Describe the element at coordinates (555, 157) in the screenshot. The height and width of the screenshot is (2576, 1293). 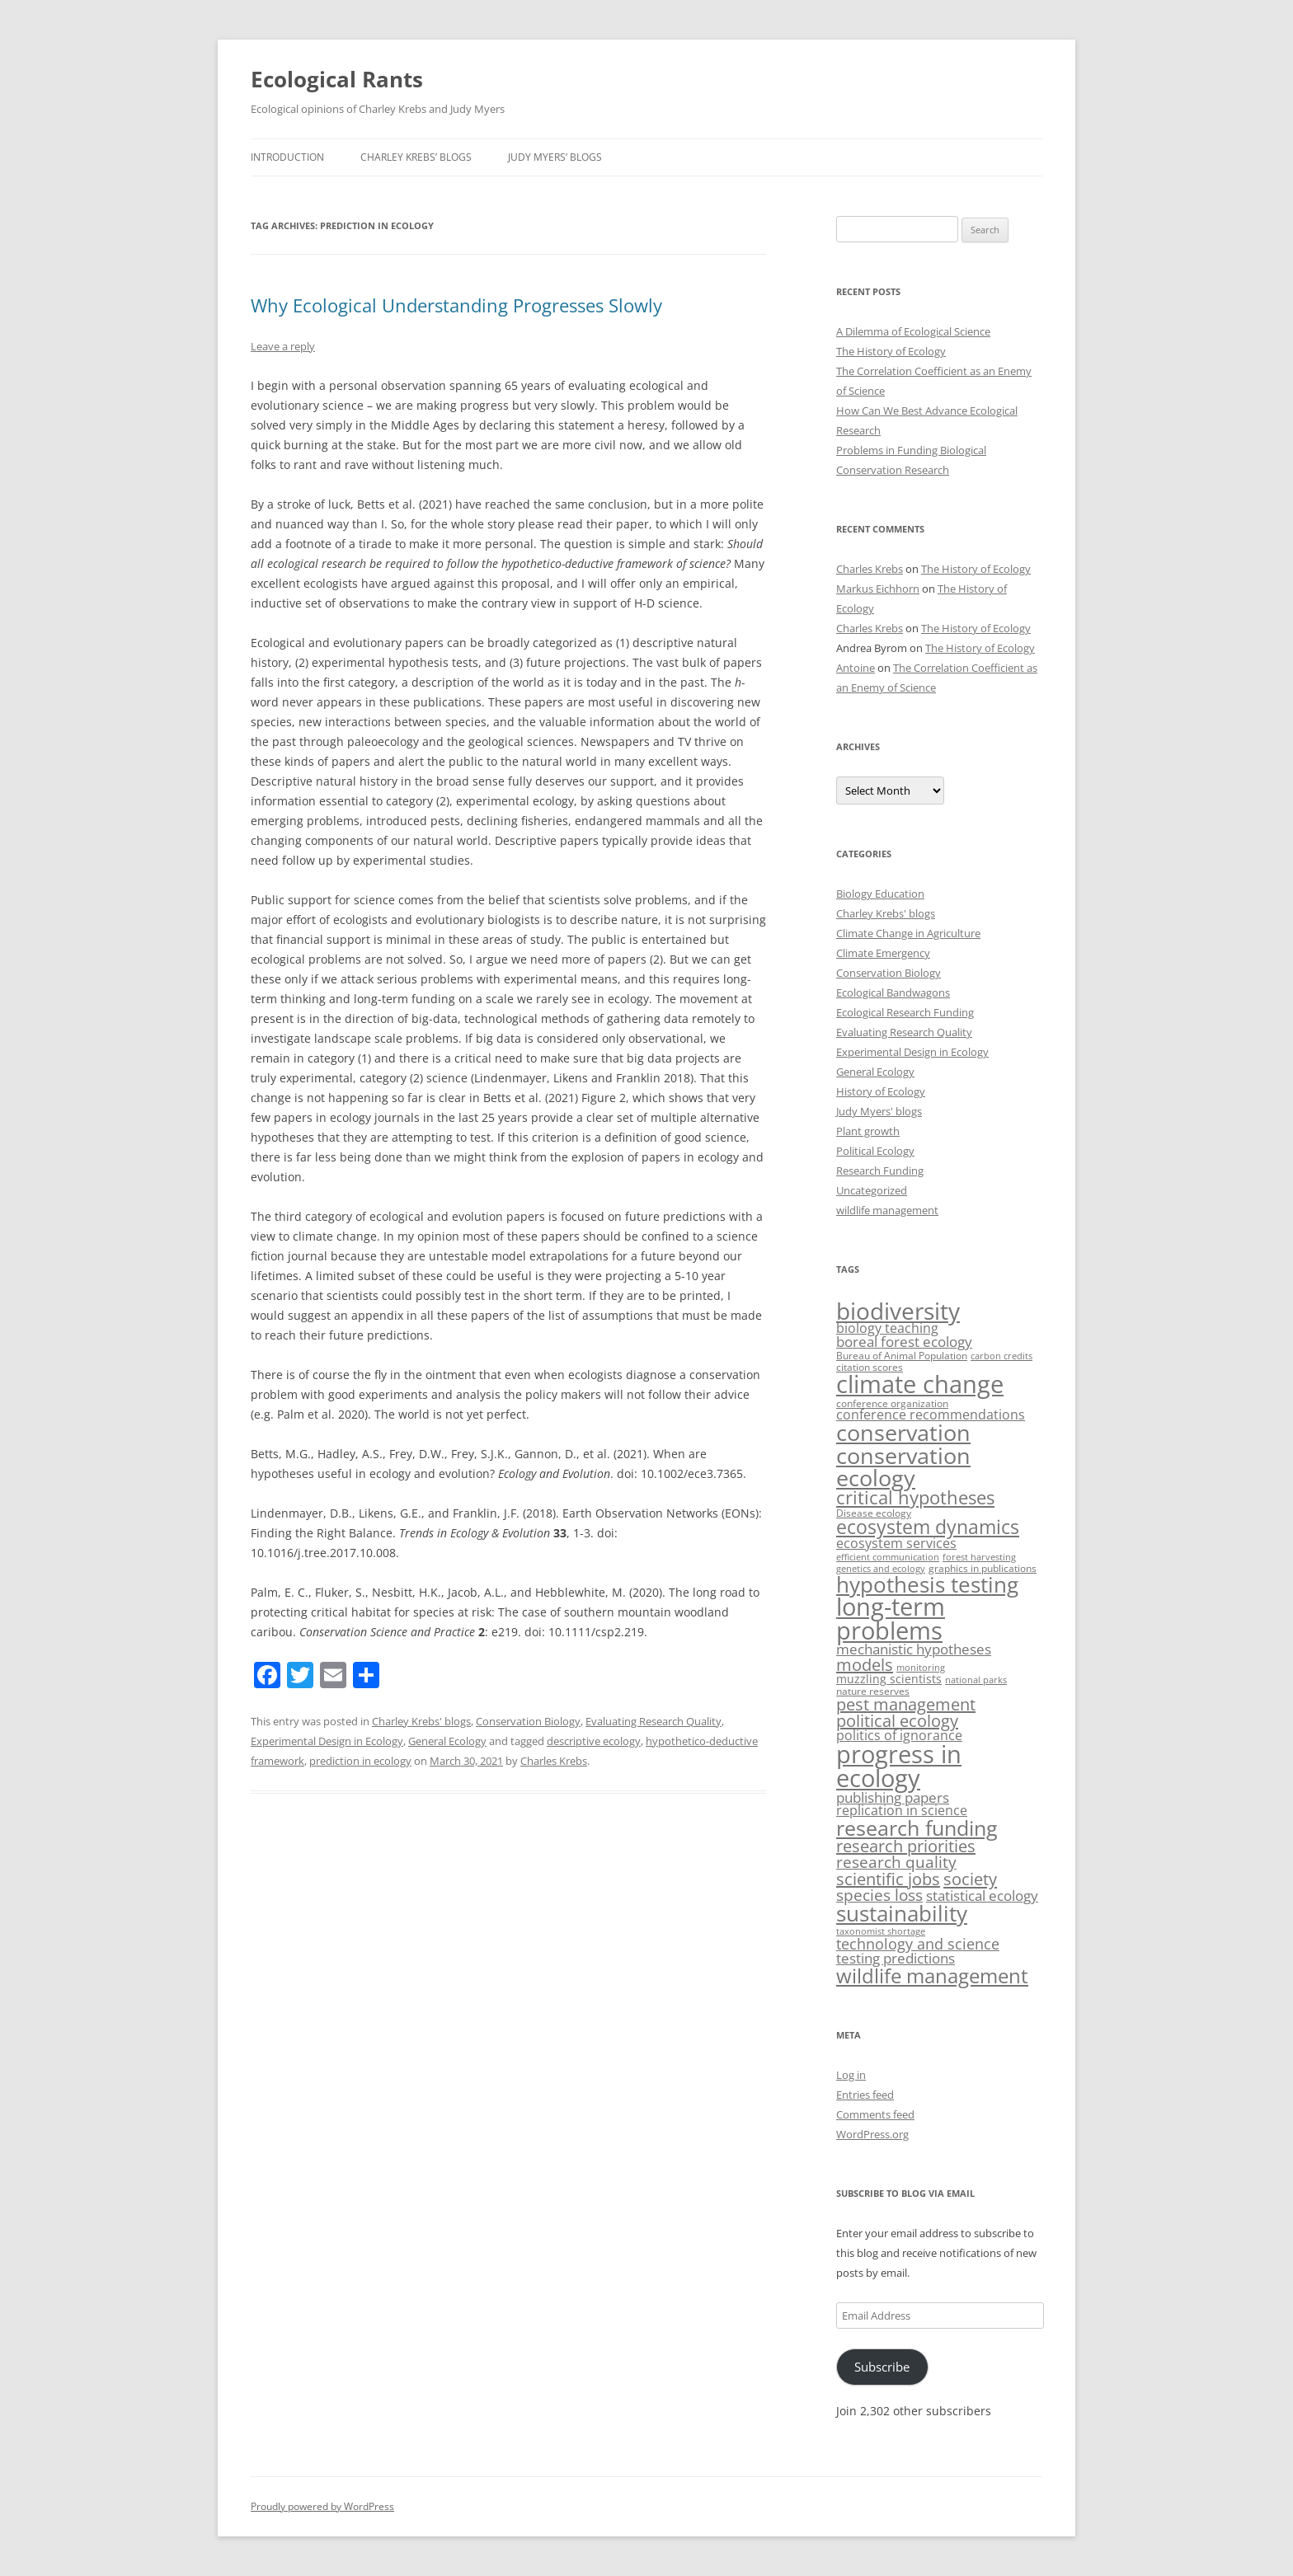
I see `Judy Myers’ blogs` at that location.